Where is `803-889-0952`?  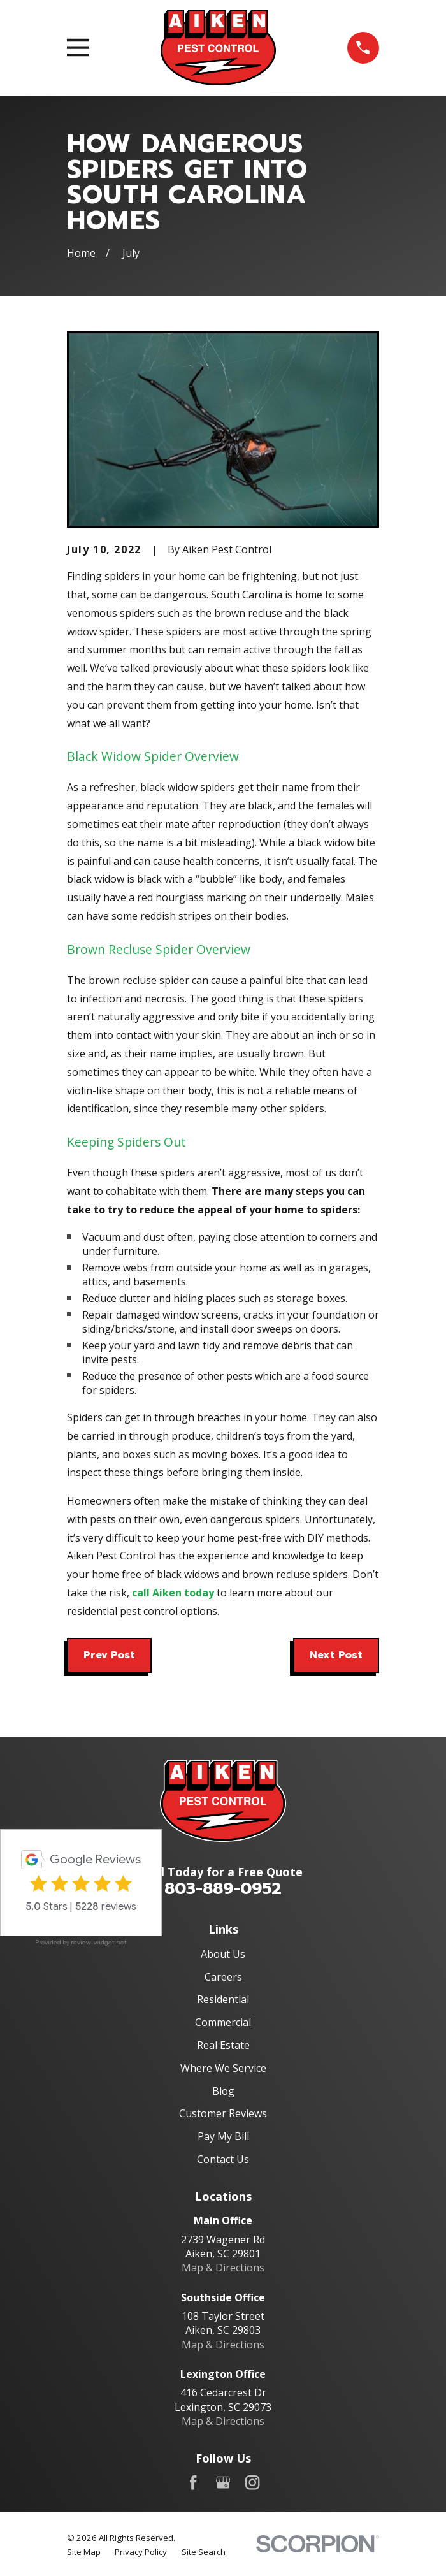
803-889-0952 is located at coordinates (223, 1888).